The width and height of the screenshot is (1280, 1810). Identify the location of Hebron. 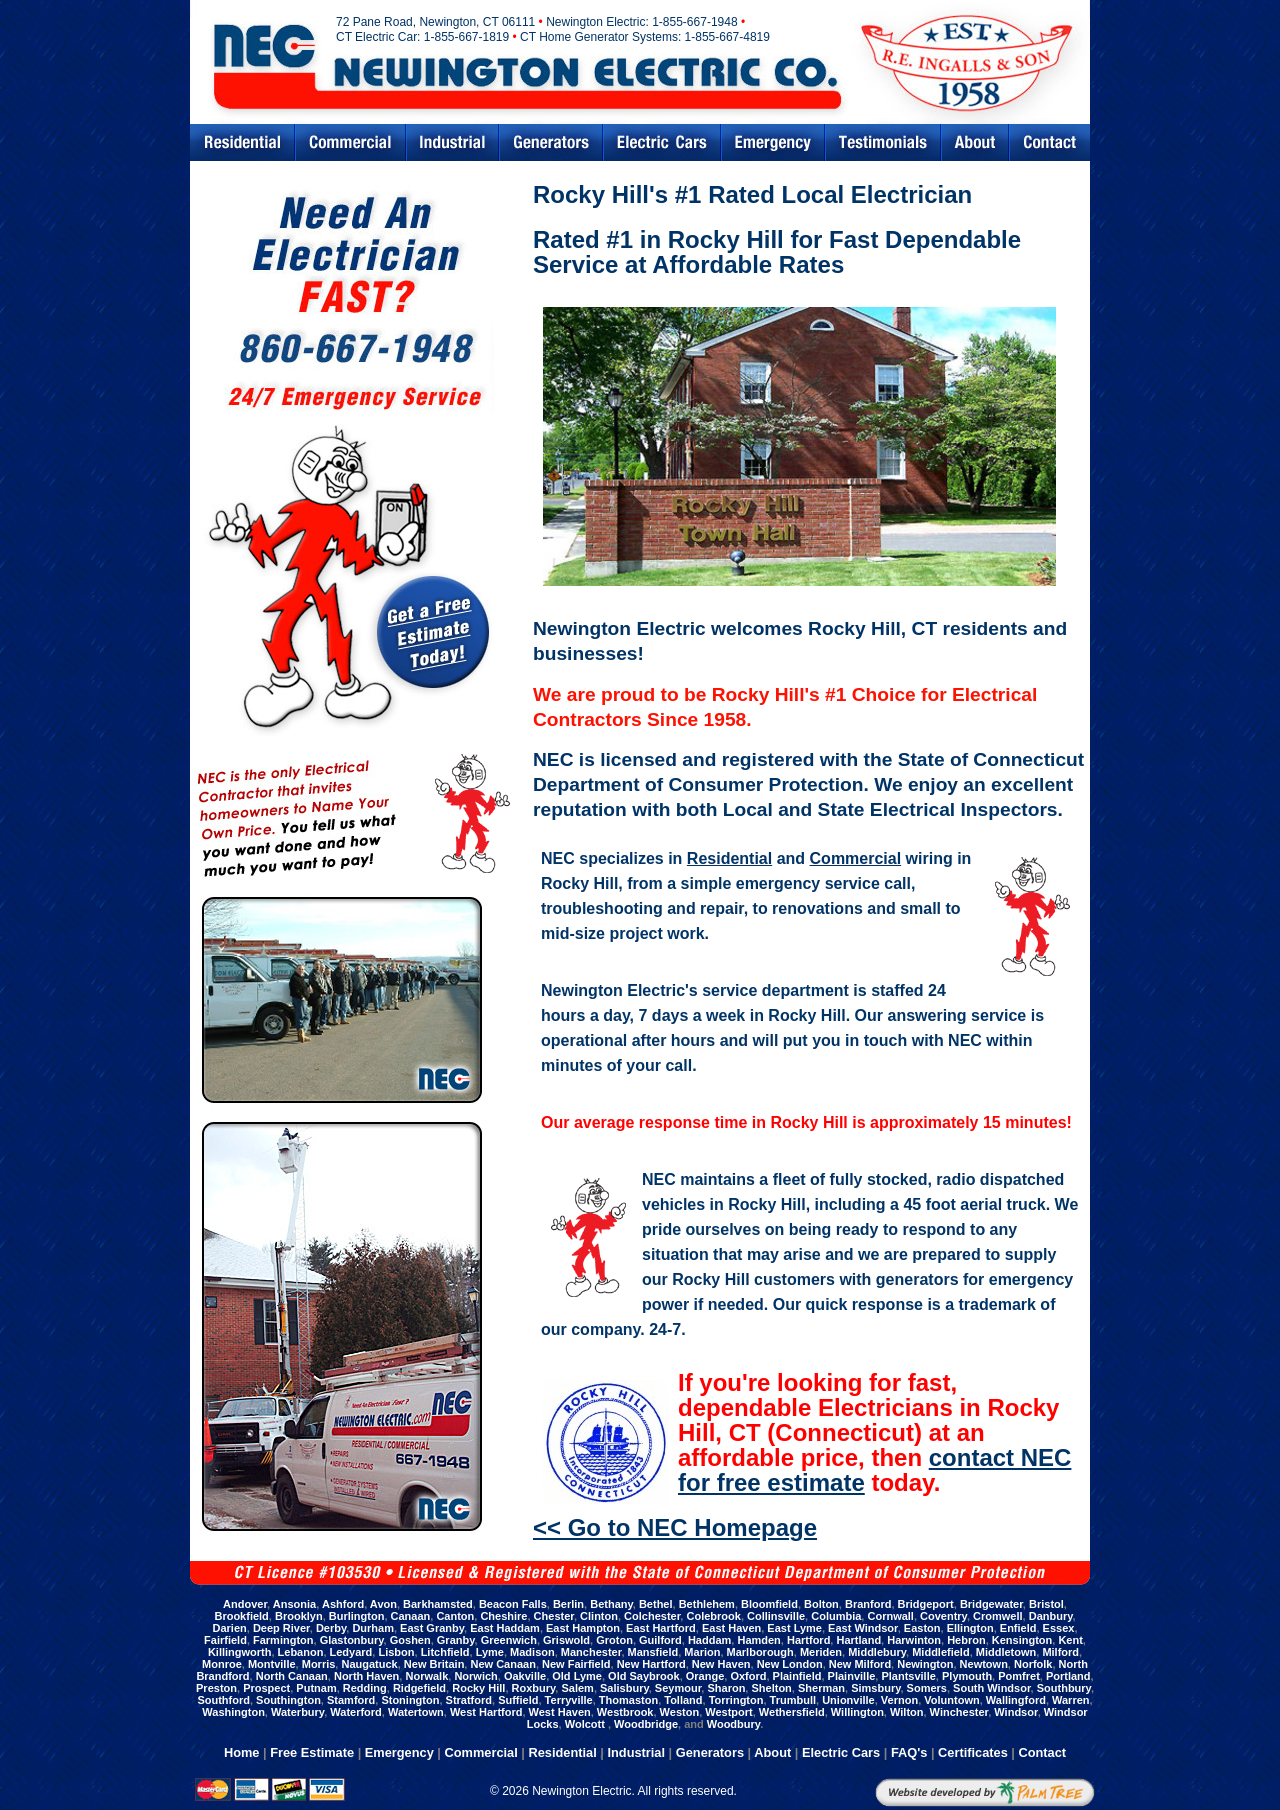
(966, 1640).